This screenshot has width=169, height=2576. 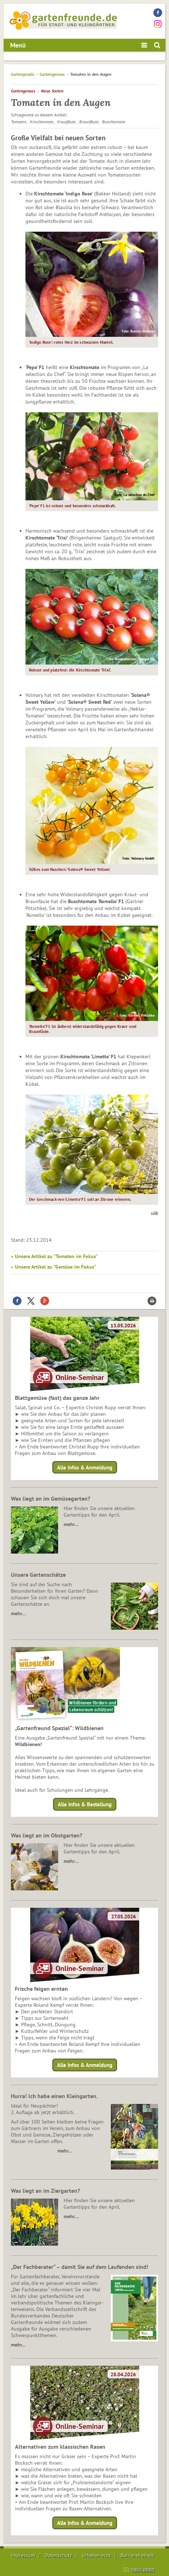 I want to click on Unsere Gartenschätze, so click(x=38, y=1574).